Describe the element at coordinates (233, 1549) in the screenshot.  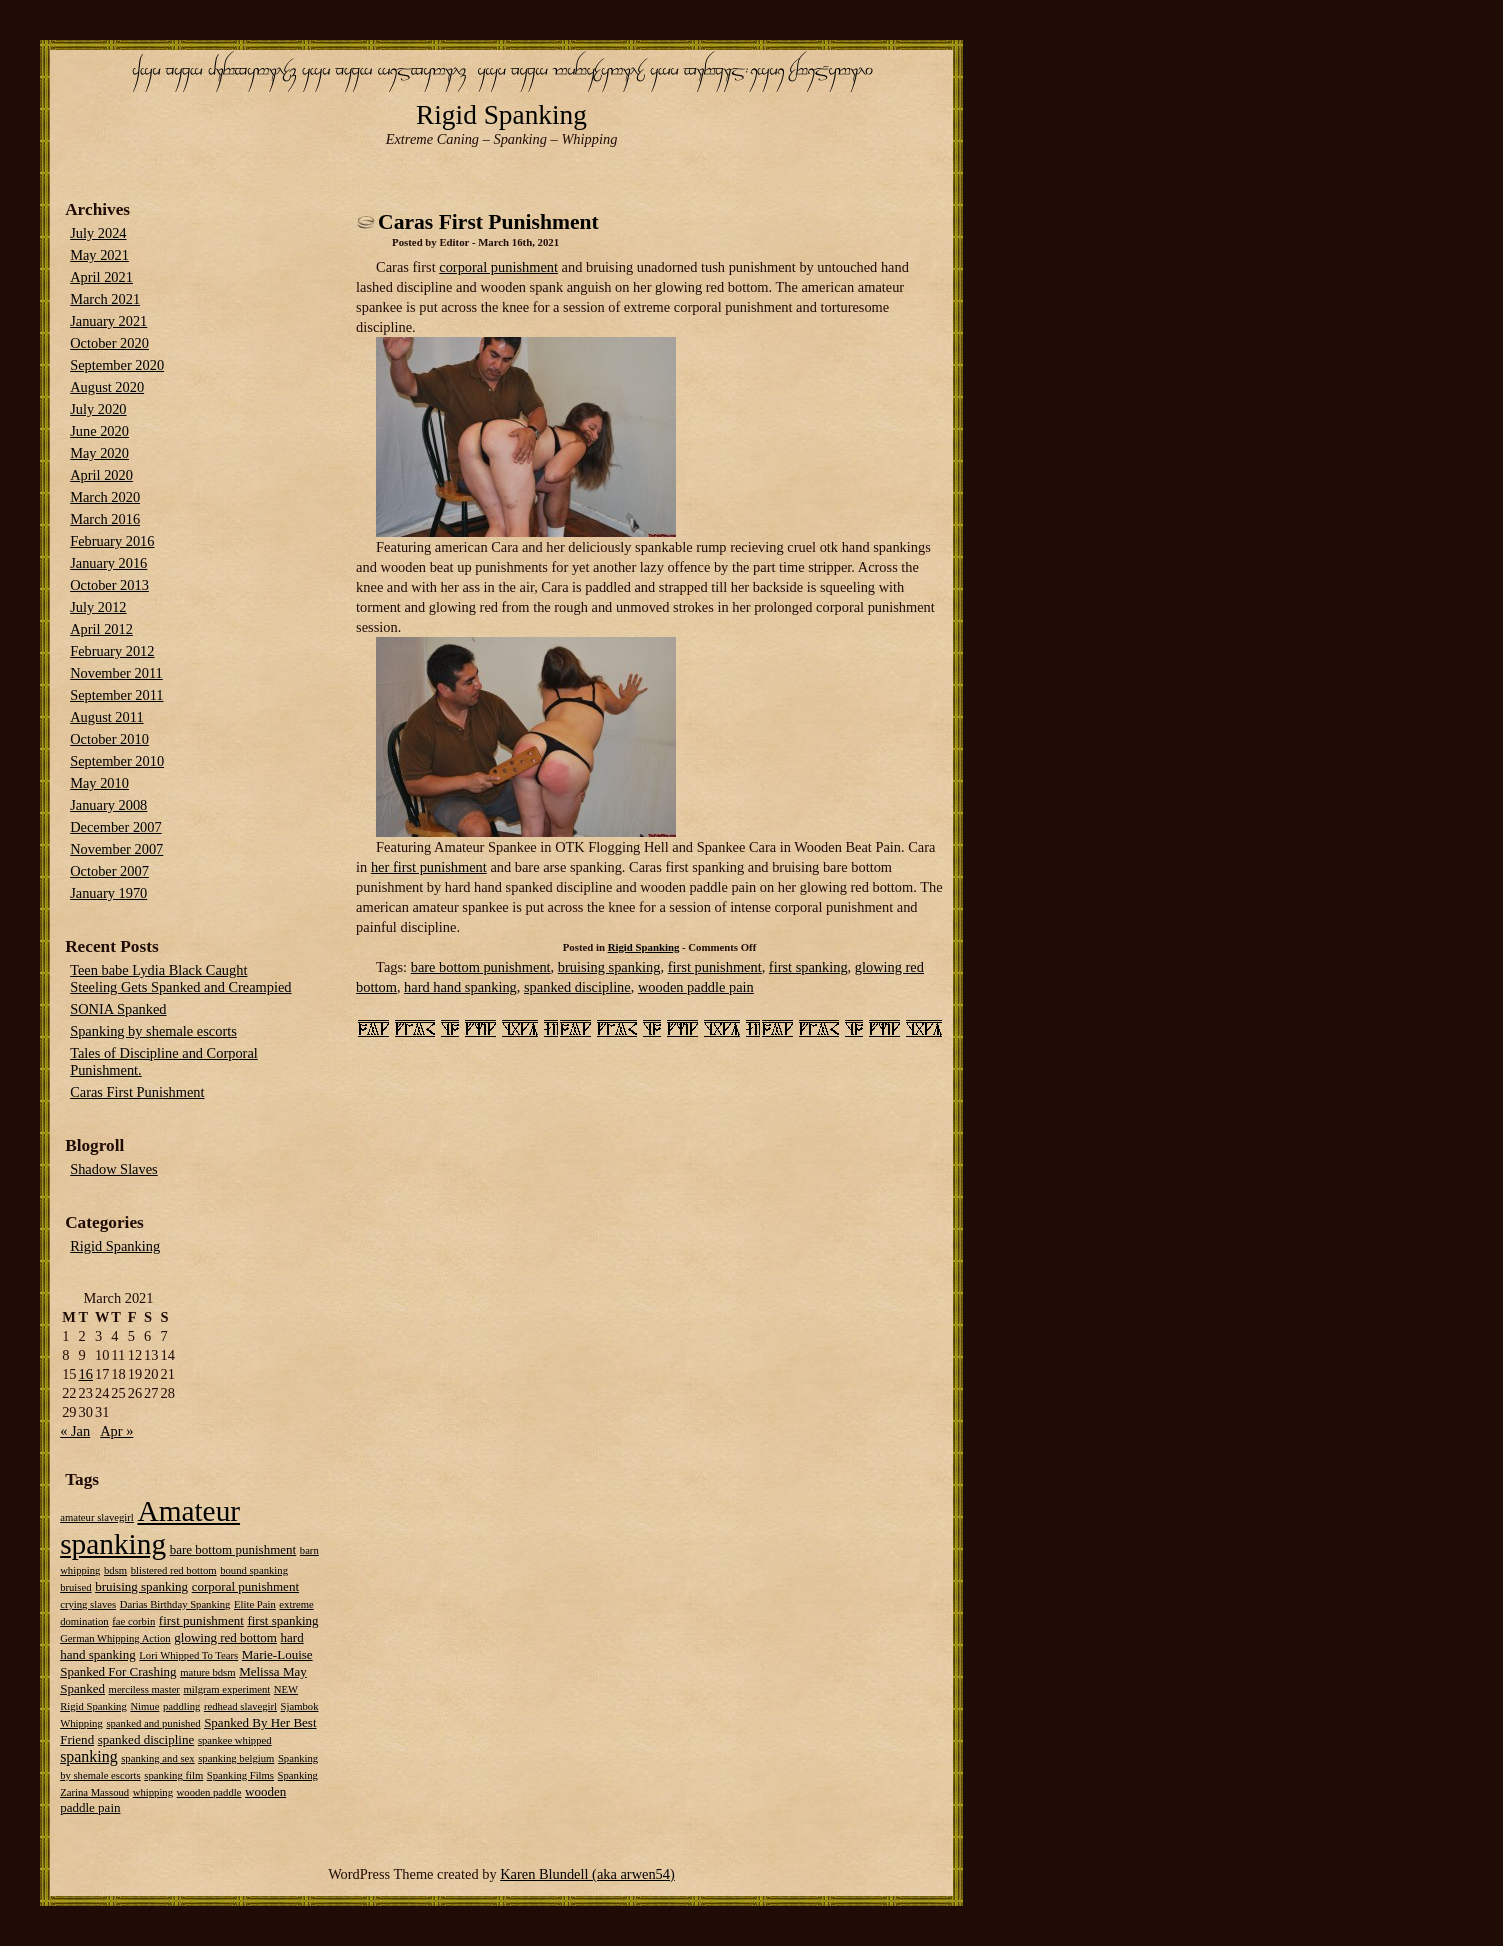
I see `bare bottom punishment [bare bottom punishment (2 items)]` at that location.